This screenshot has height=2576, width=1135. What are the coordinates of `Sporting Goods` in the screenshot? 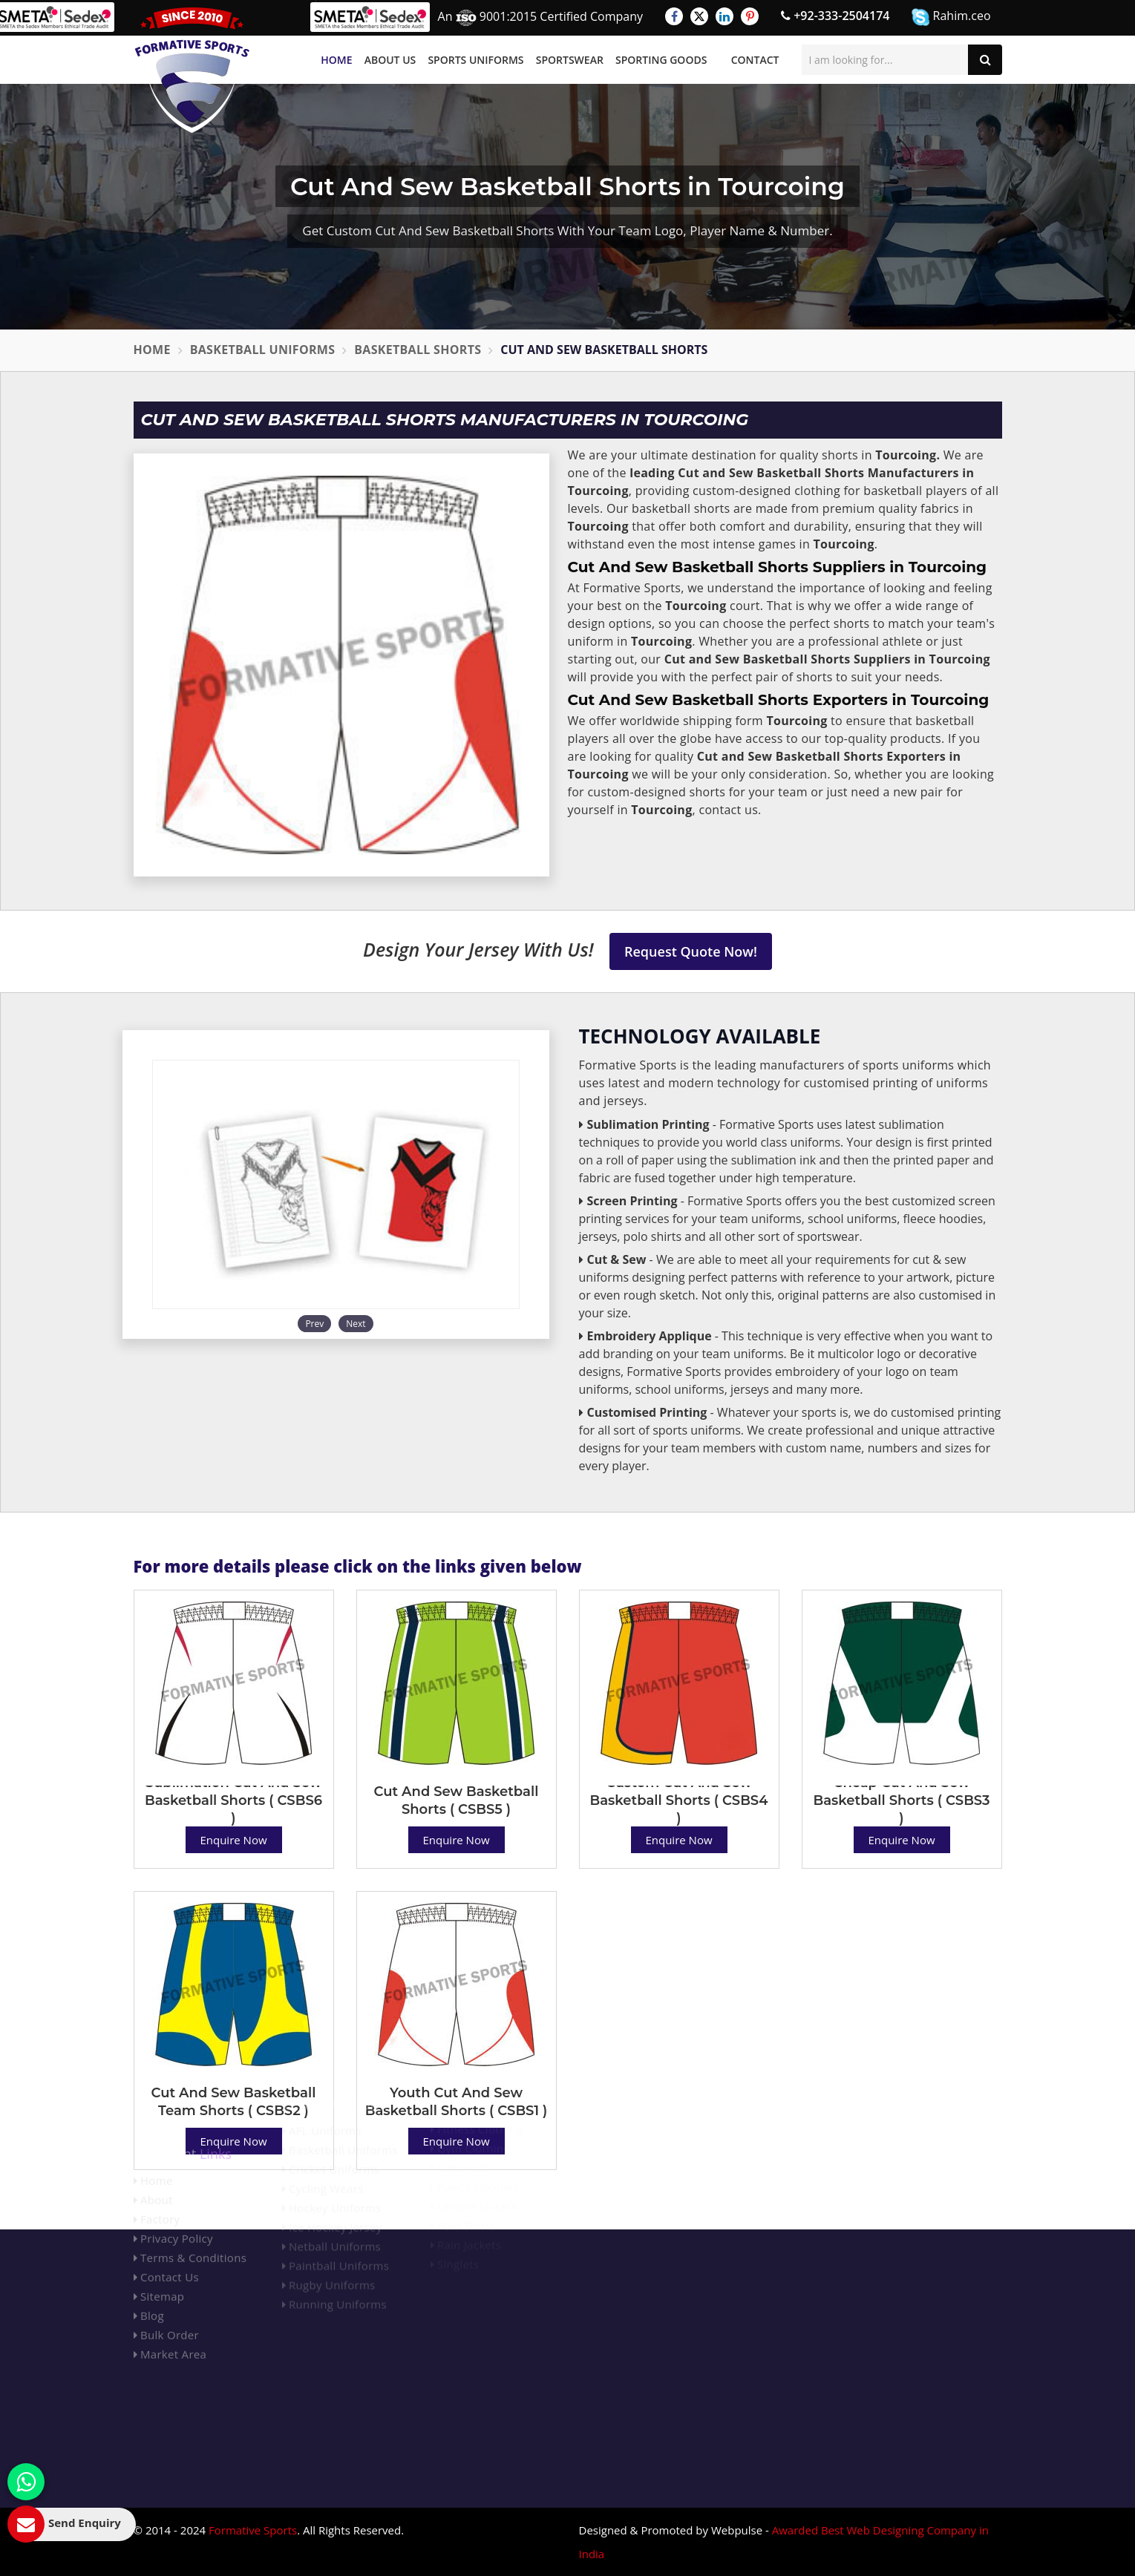 It's located at (661, 60).